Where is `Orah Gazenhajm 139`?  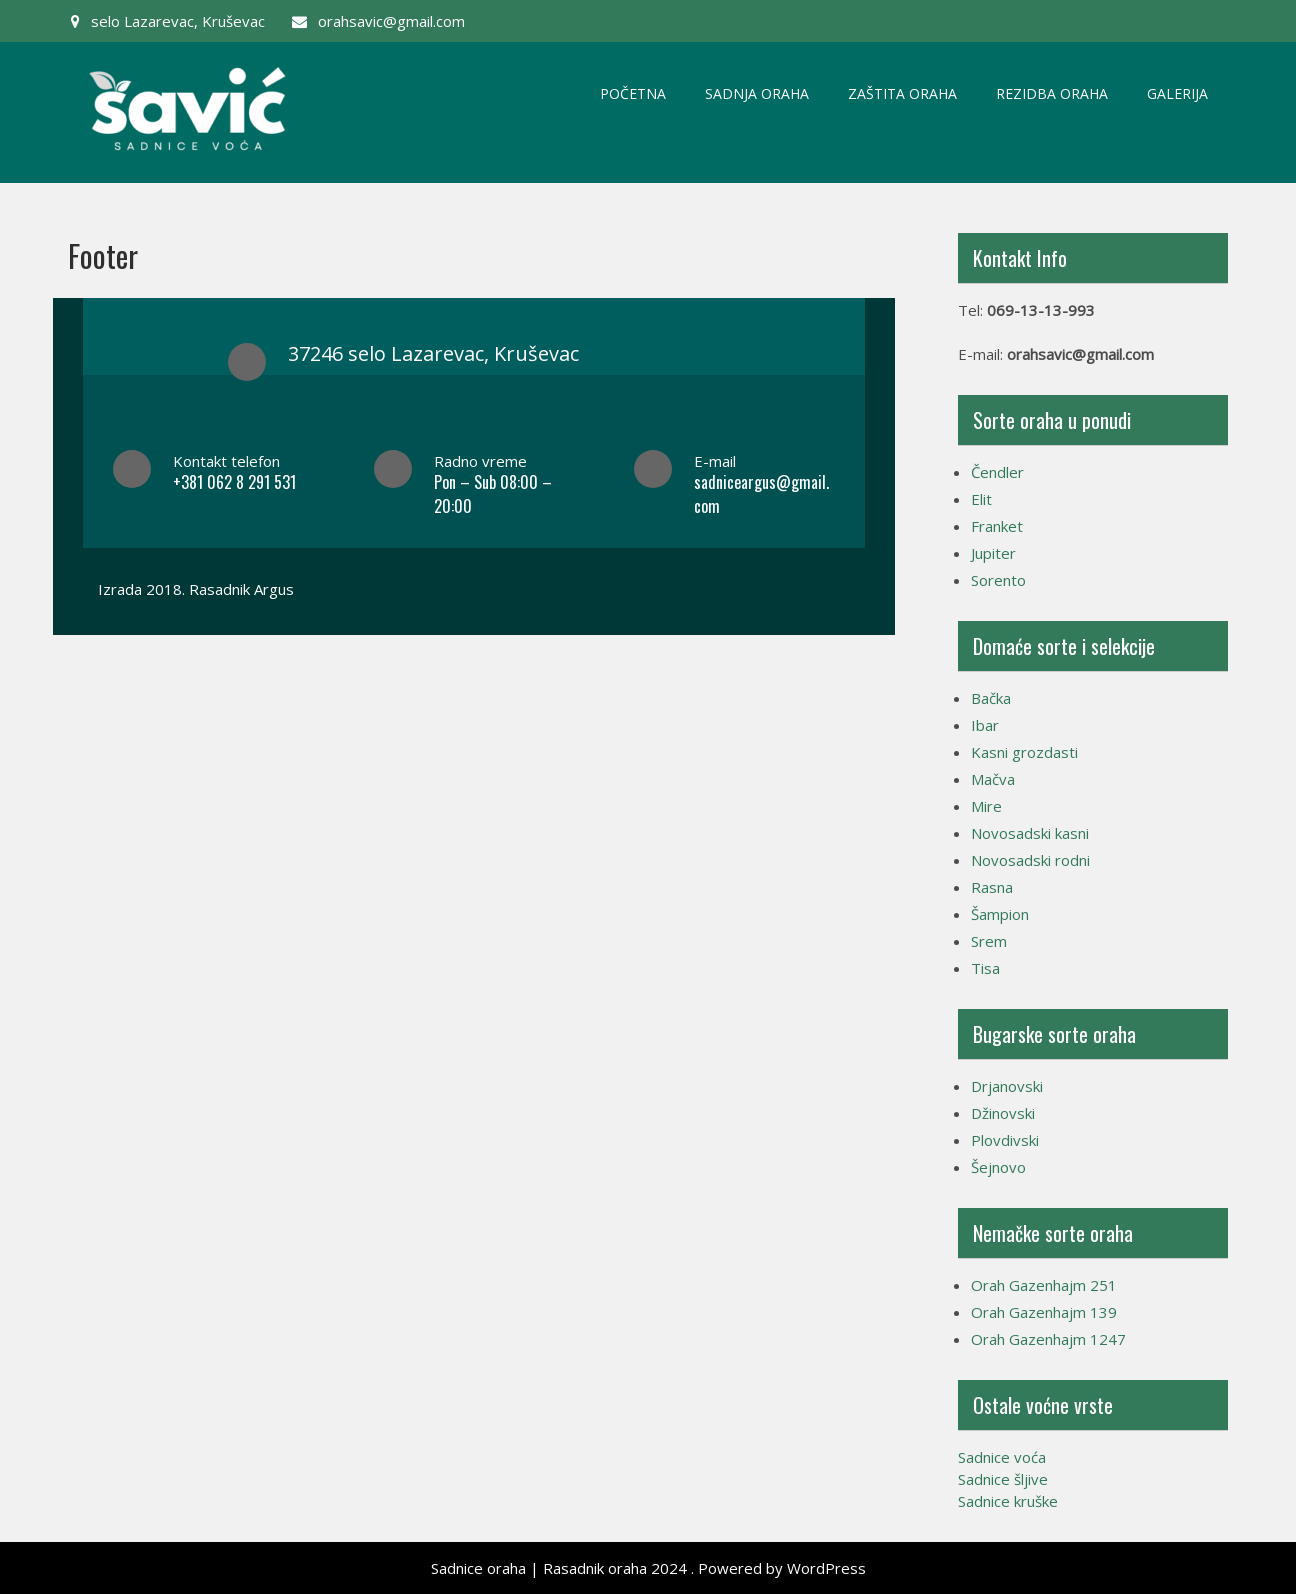 Orah Gazenhajm 139 is located at coordinates (1044, 1312).